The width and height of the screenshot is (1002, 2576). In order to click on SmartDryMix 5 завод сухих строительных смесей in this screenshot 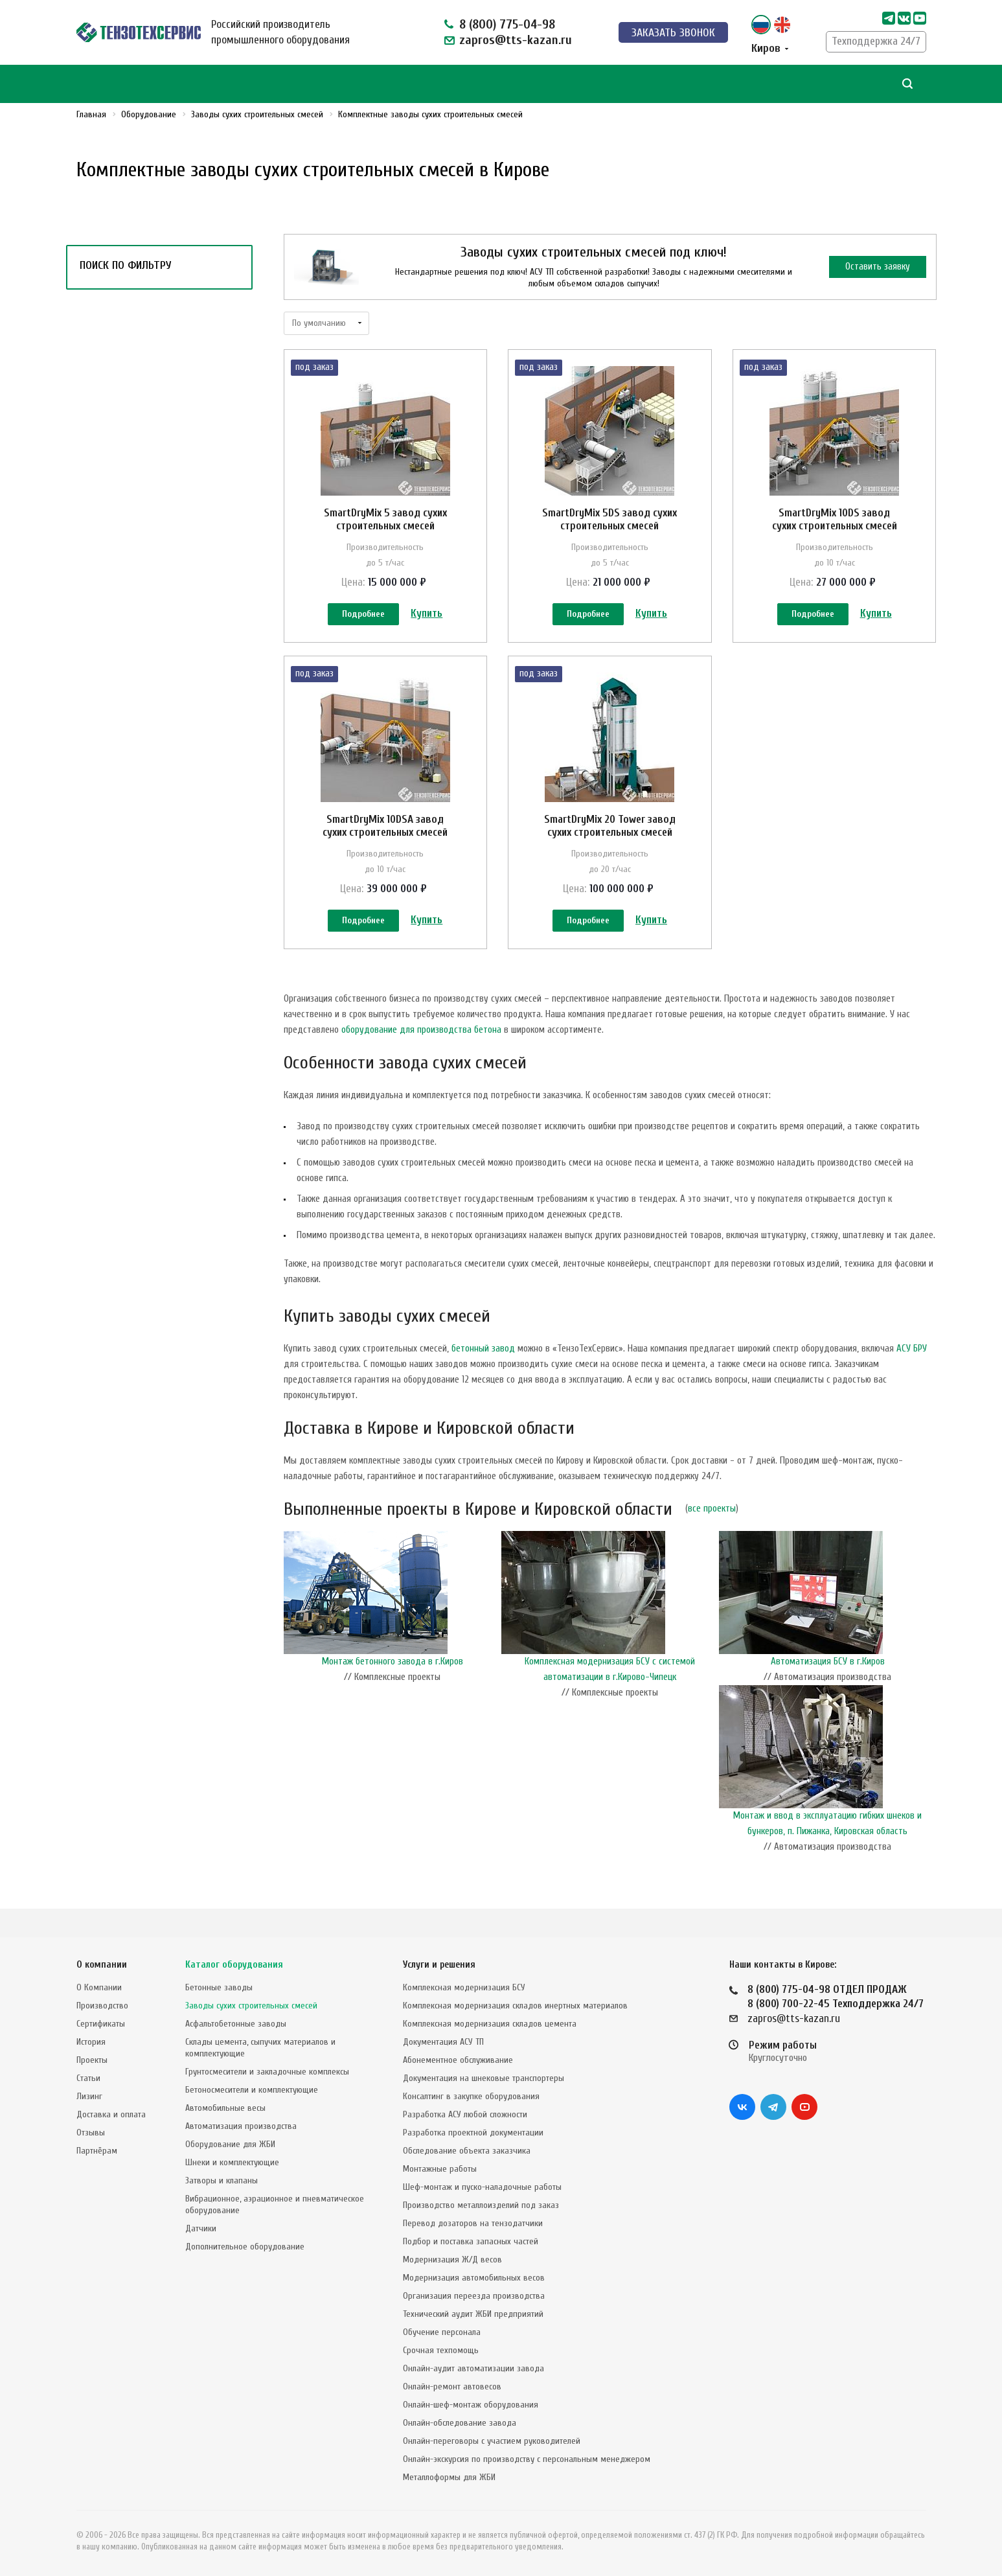, I will do `click(385, 519)`.